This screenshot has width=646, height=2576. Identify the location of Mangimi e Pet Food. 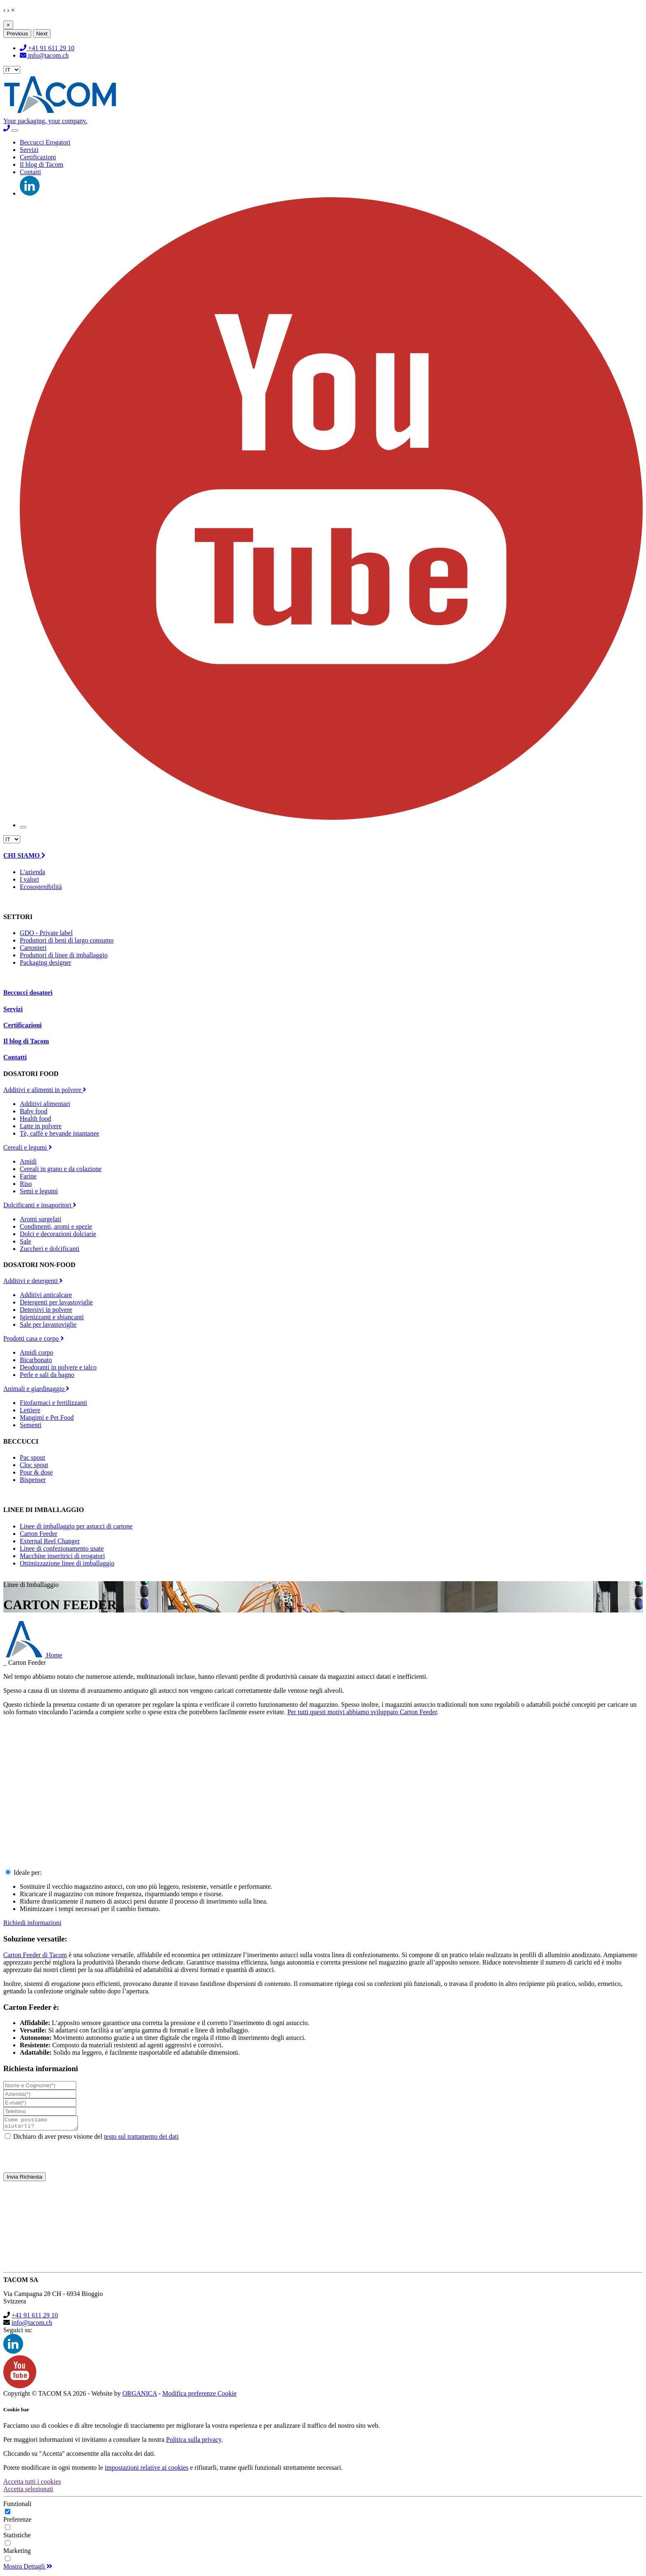
(47, 1417).